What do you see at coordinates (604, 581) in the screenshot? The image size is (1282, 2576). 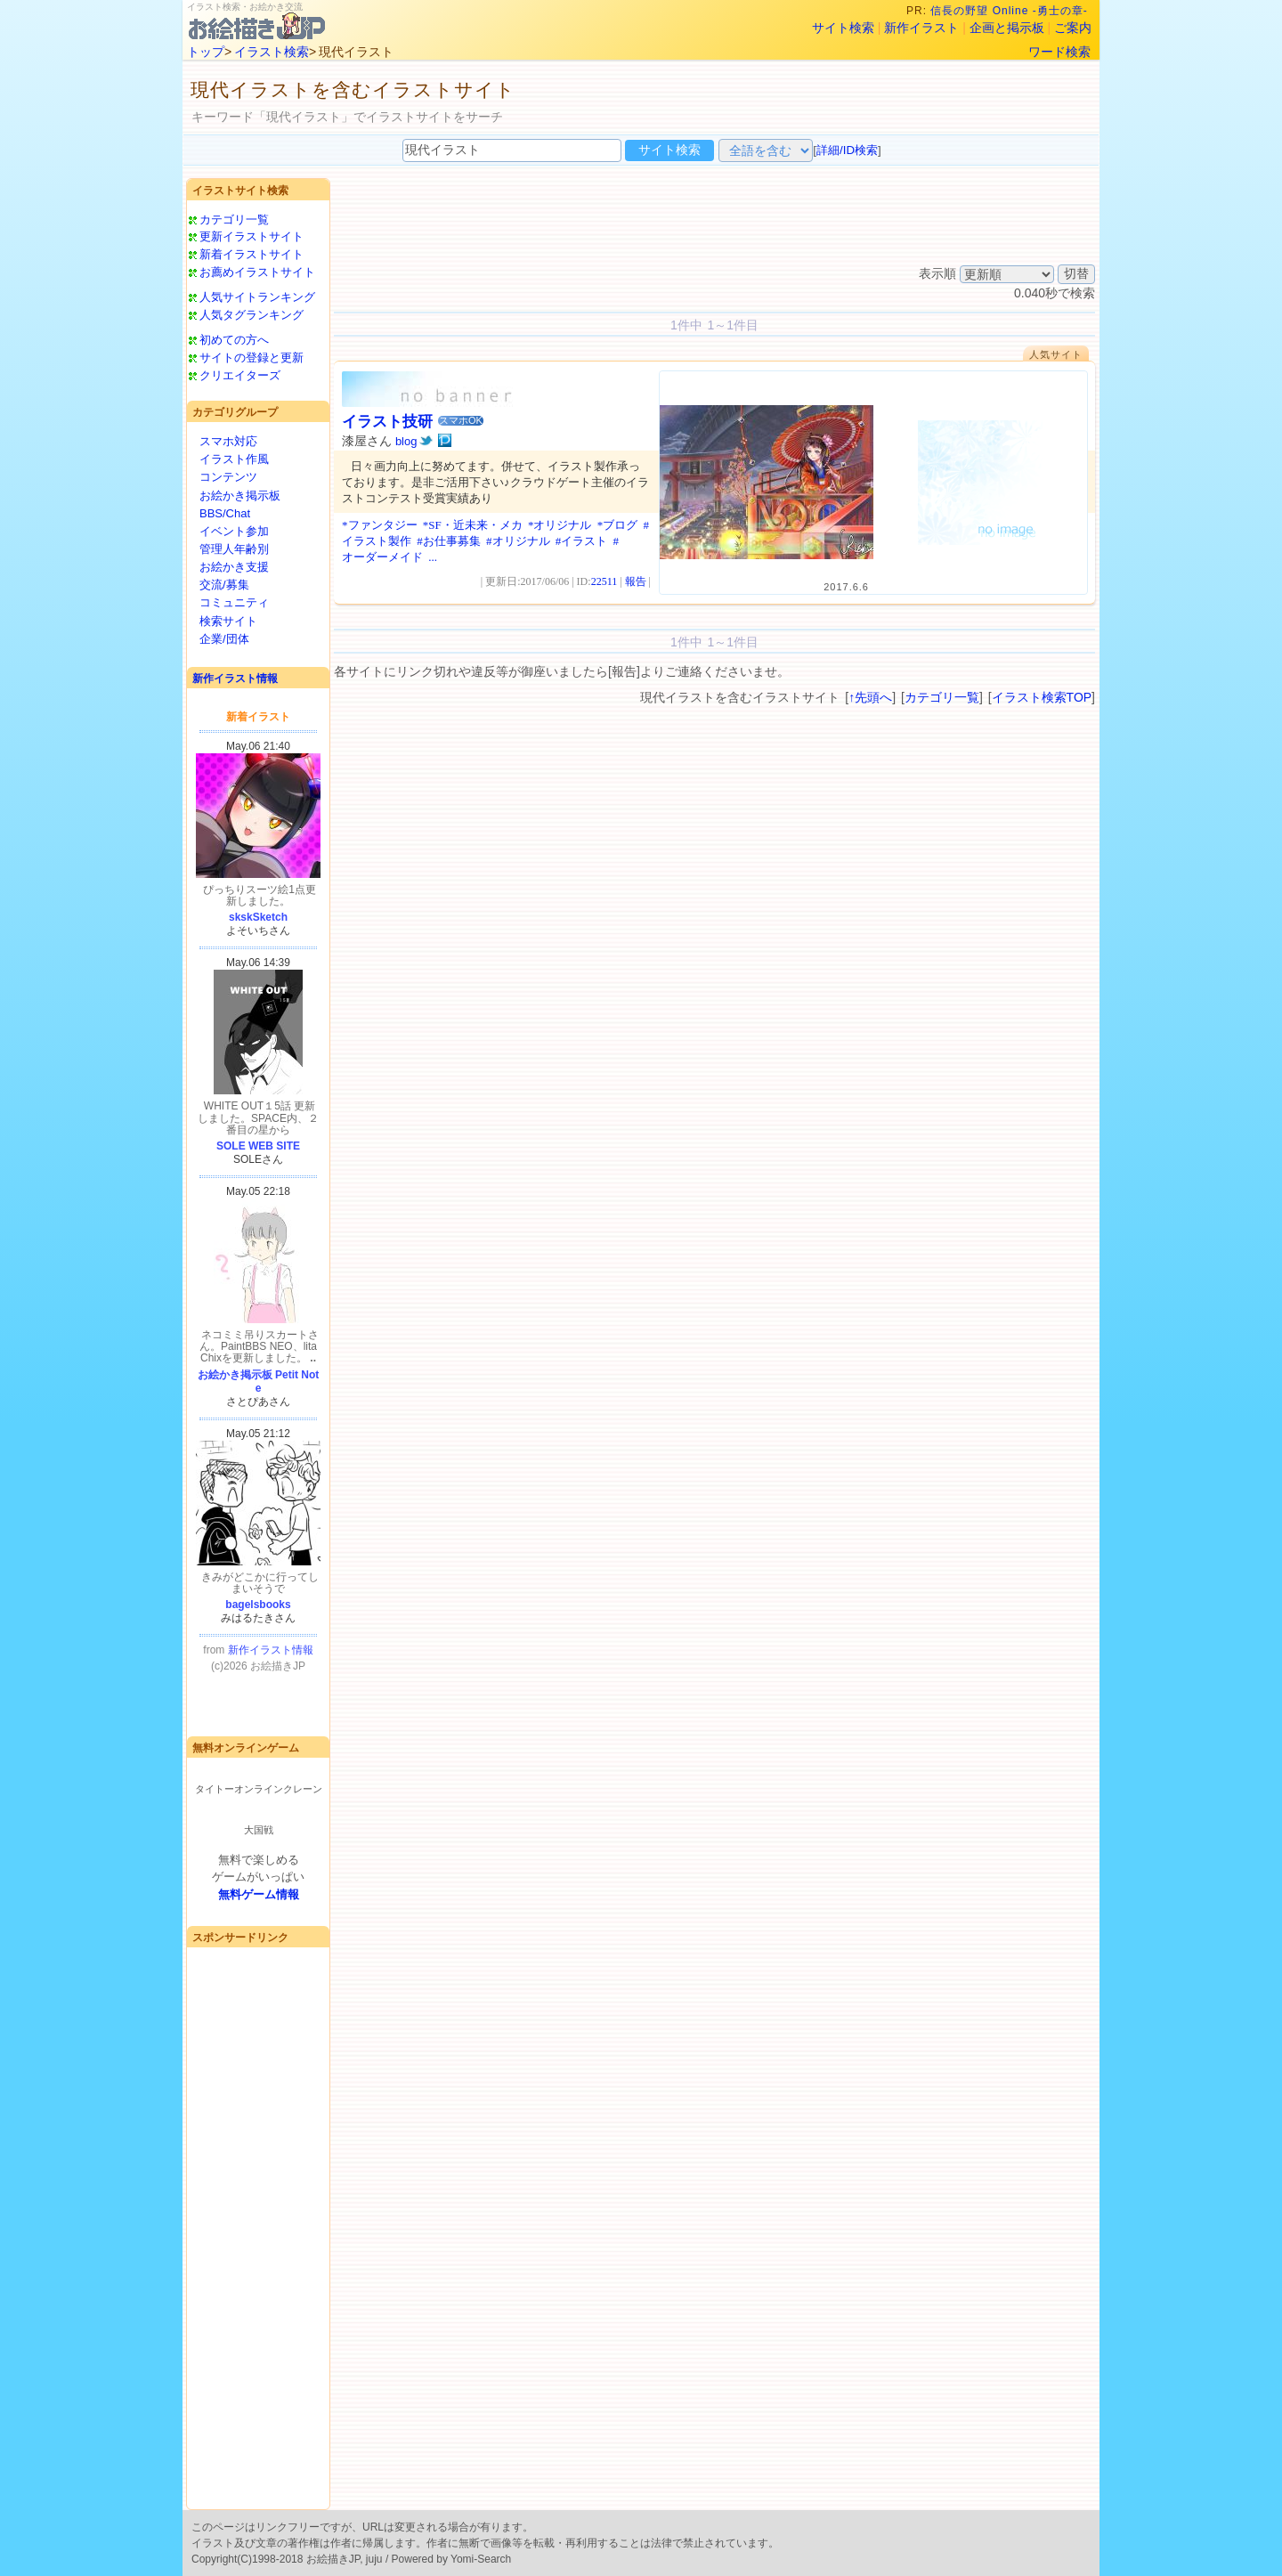 I see `22511` at bounding box center [604, 581].